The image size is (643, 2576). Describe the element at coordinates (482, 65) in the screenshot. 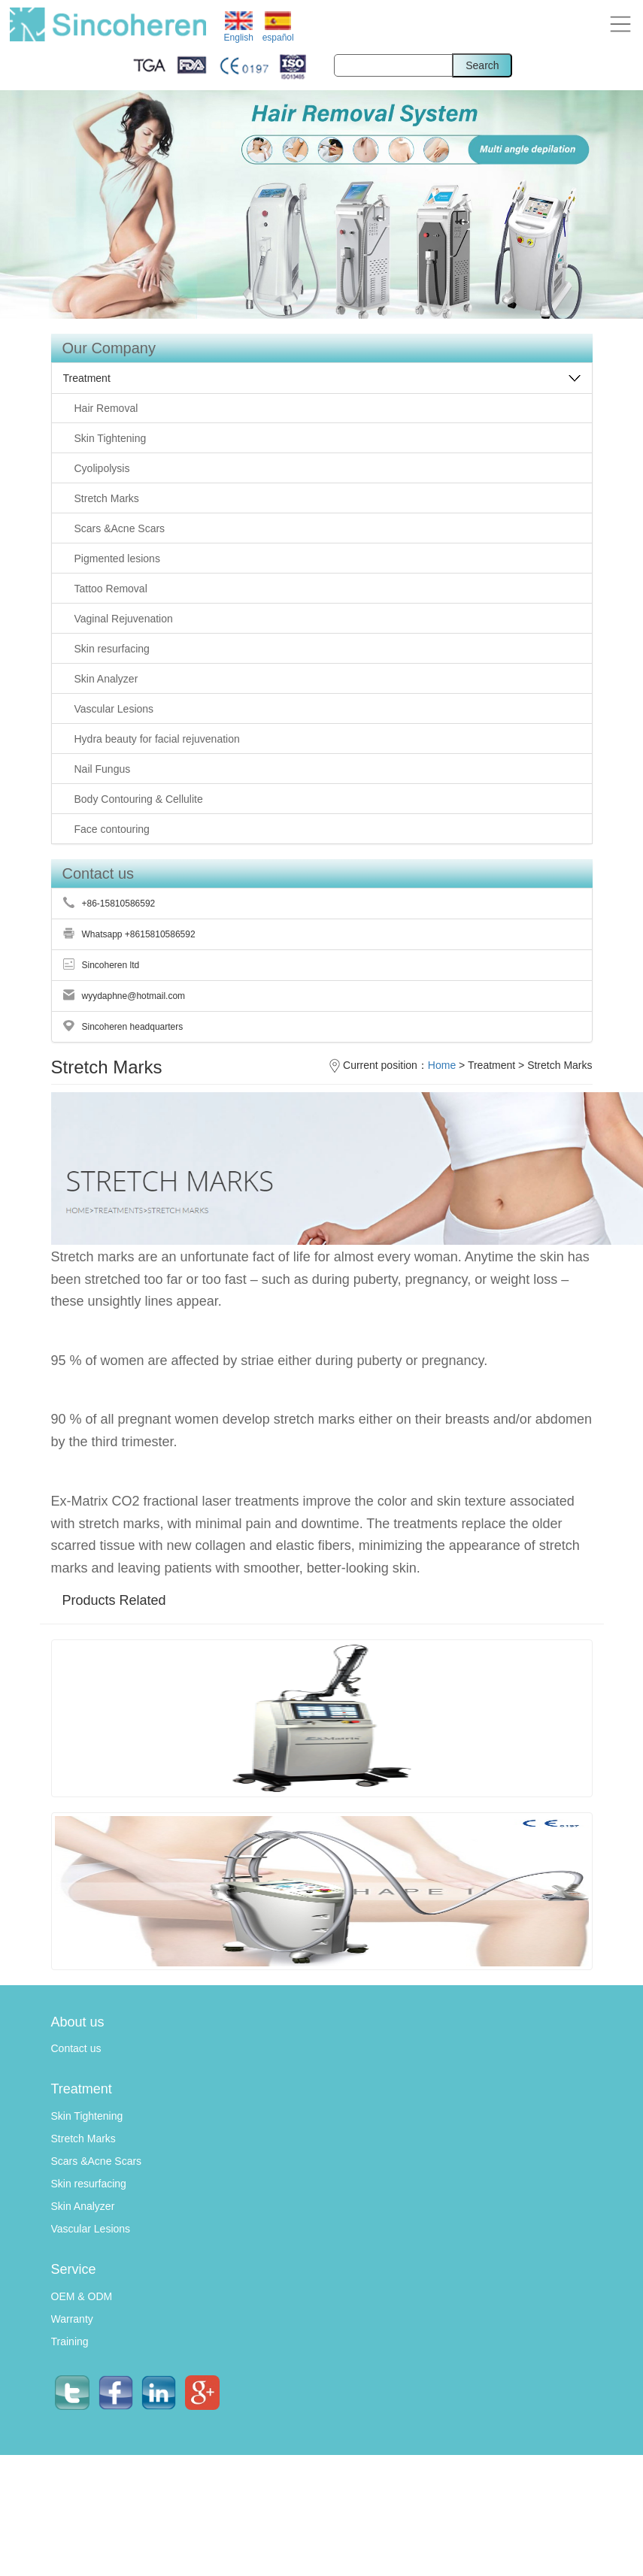

I see `Search` at that location.